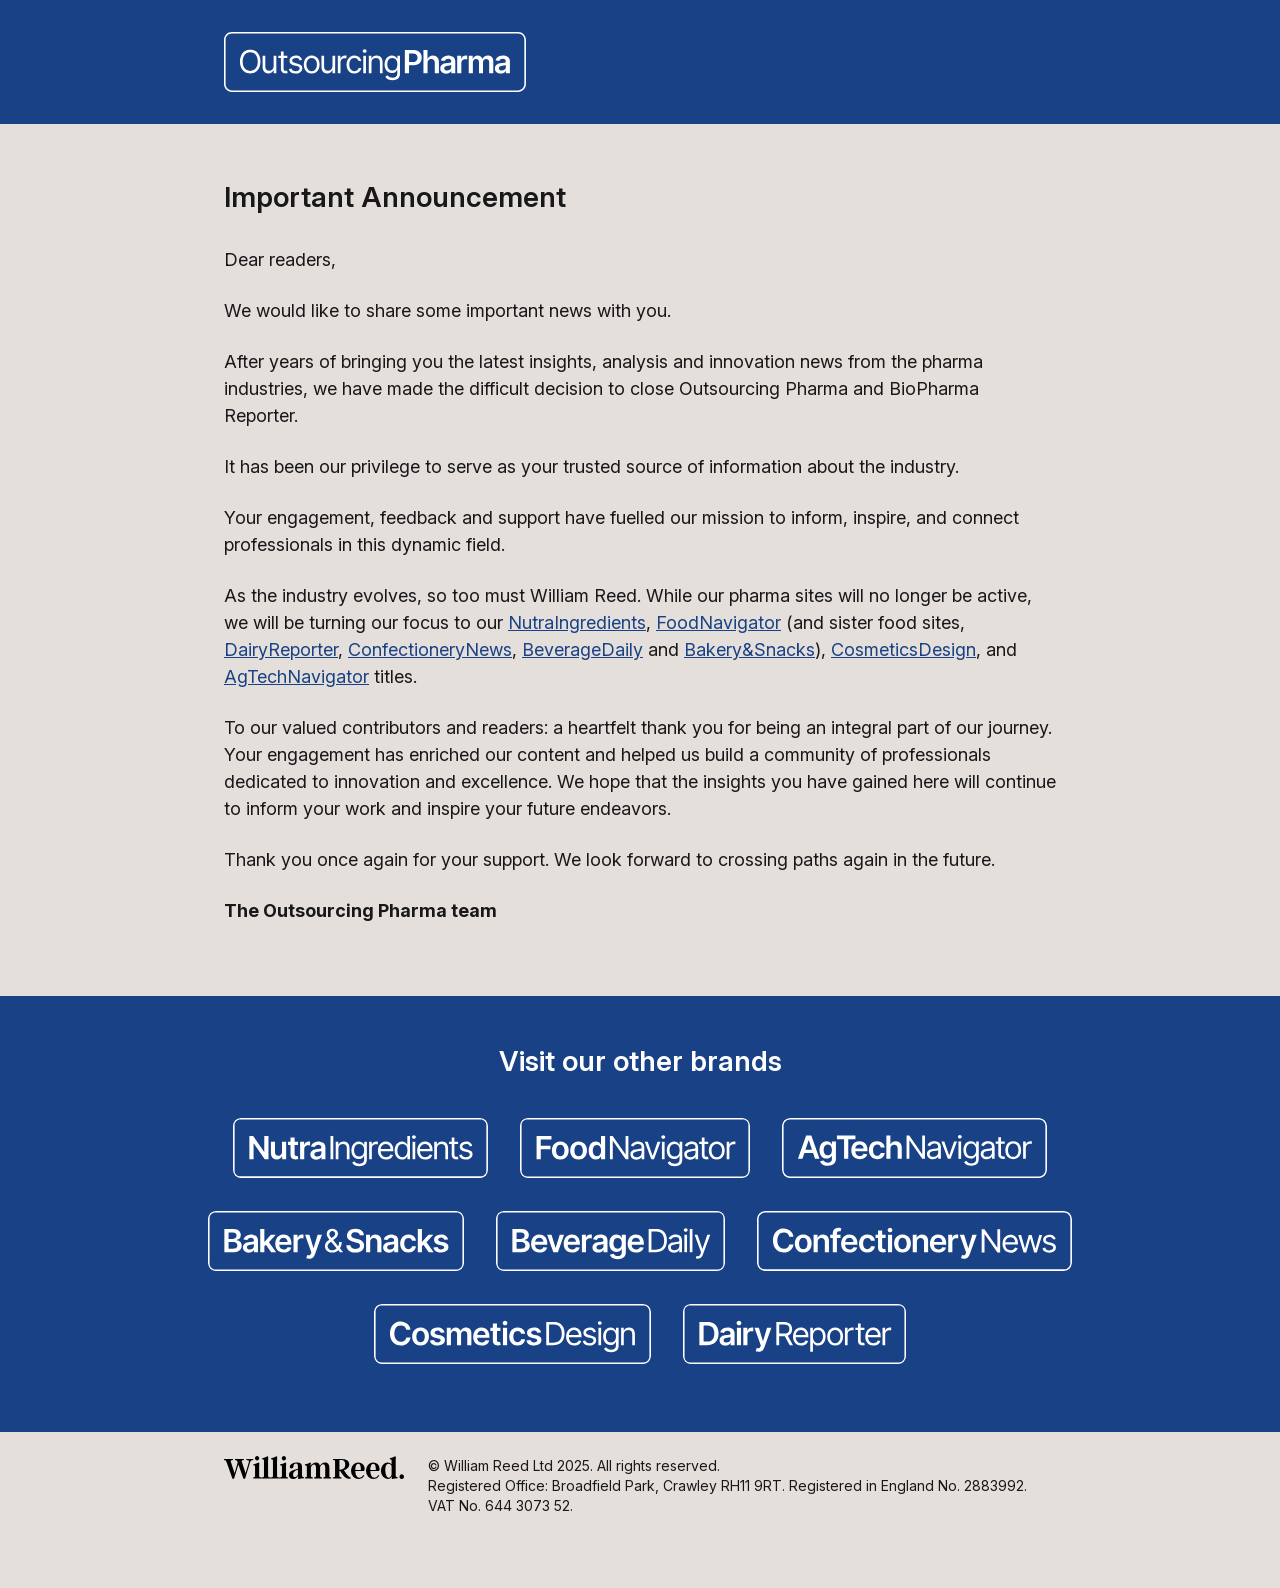 Image resolution: width=1280 pixels, height=1588 pixels. I want to click on ConfectioneryNews, so click(430, 649).